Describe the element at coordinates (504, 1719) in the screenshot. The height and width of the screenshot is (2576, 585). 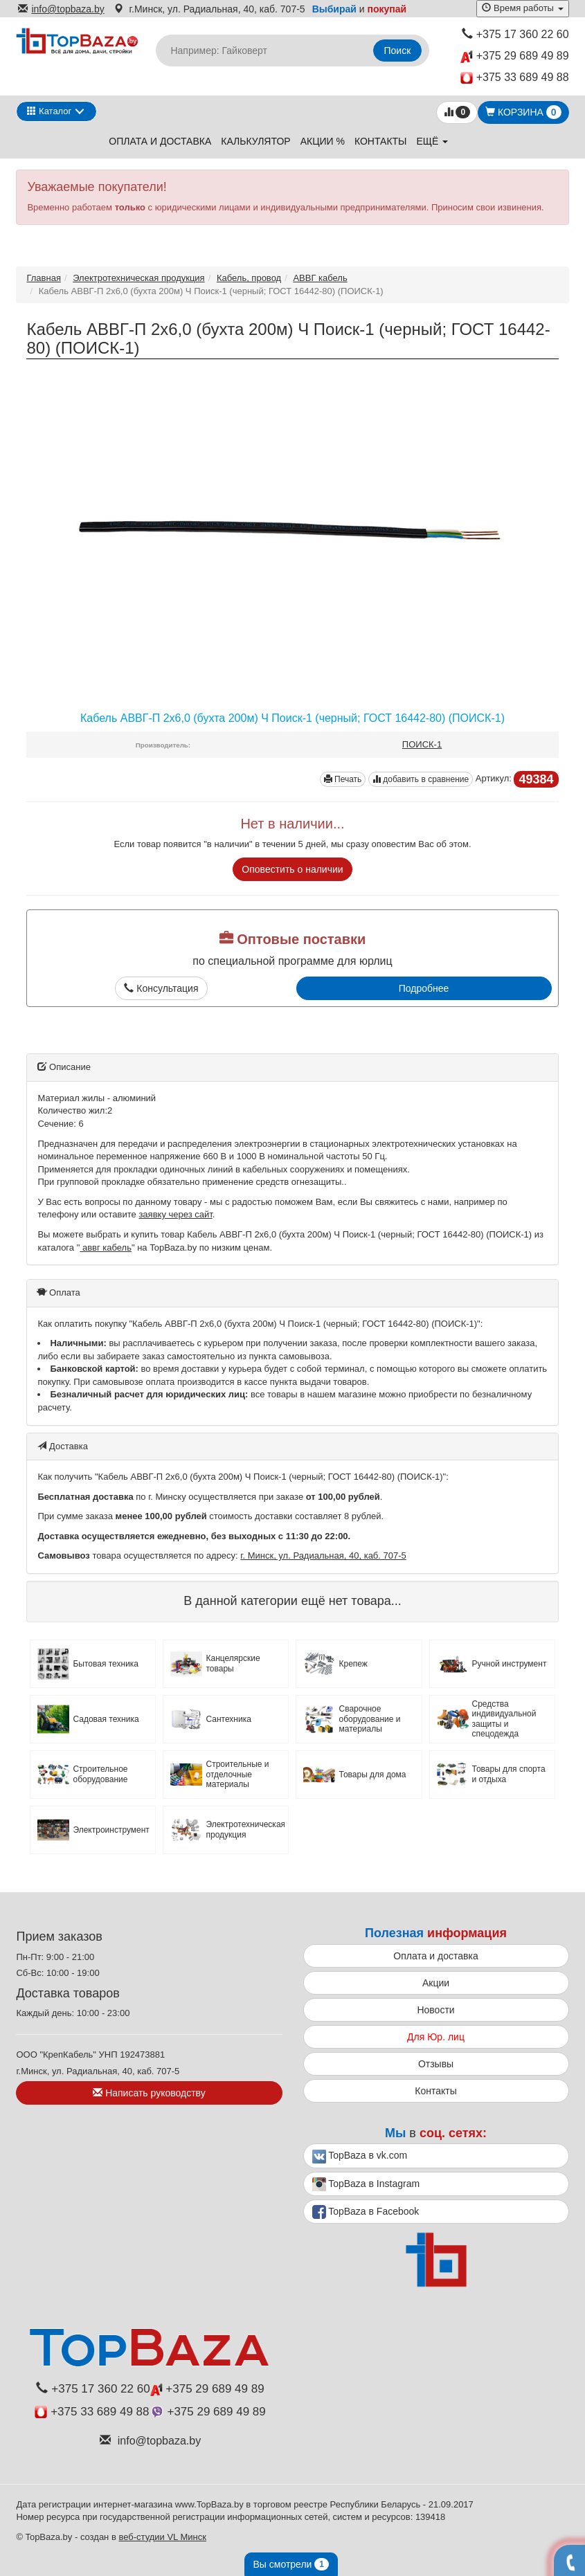
I see `Средства индивидуальной защиты и спецодежда` at that location.